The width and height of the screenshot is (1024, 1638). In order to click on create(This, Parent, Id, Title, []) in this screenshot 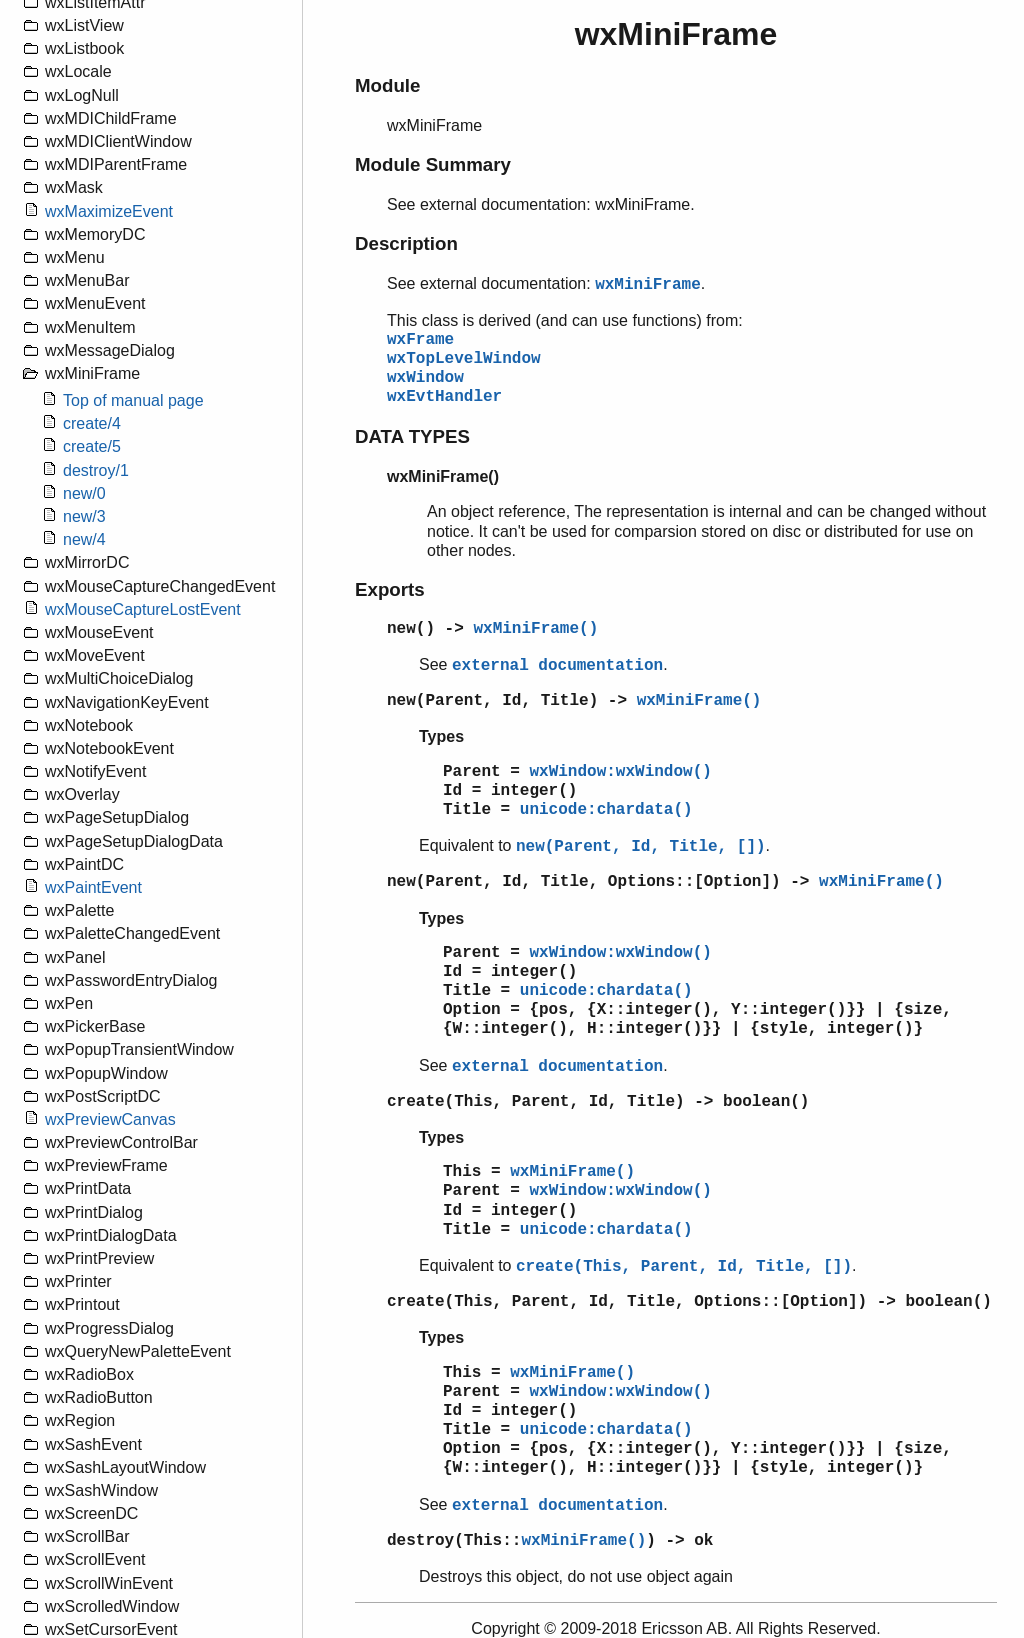, I will do `click(684, 1267)`.